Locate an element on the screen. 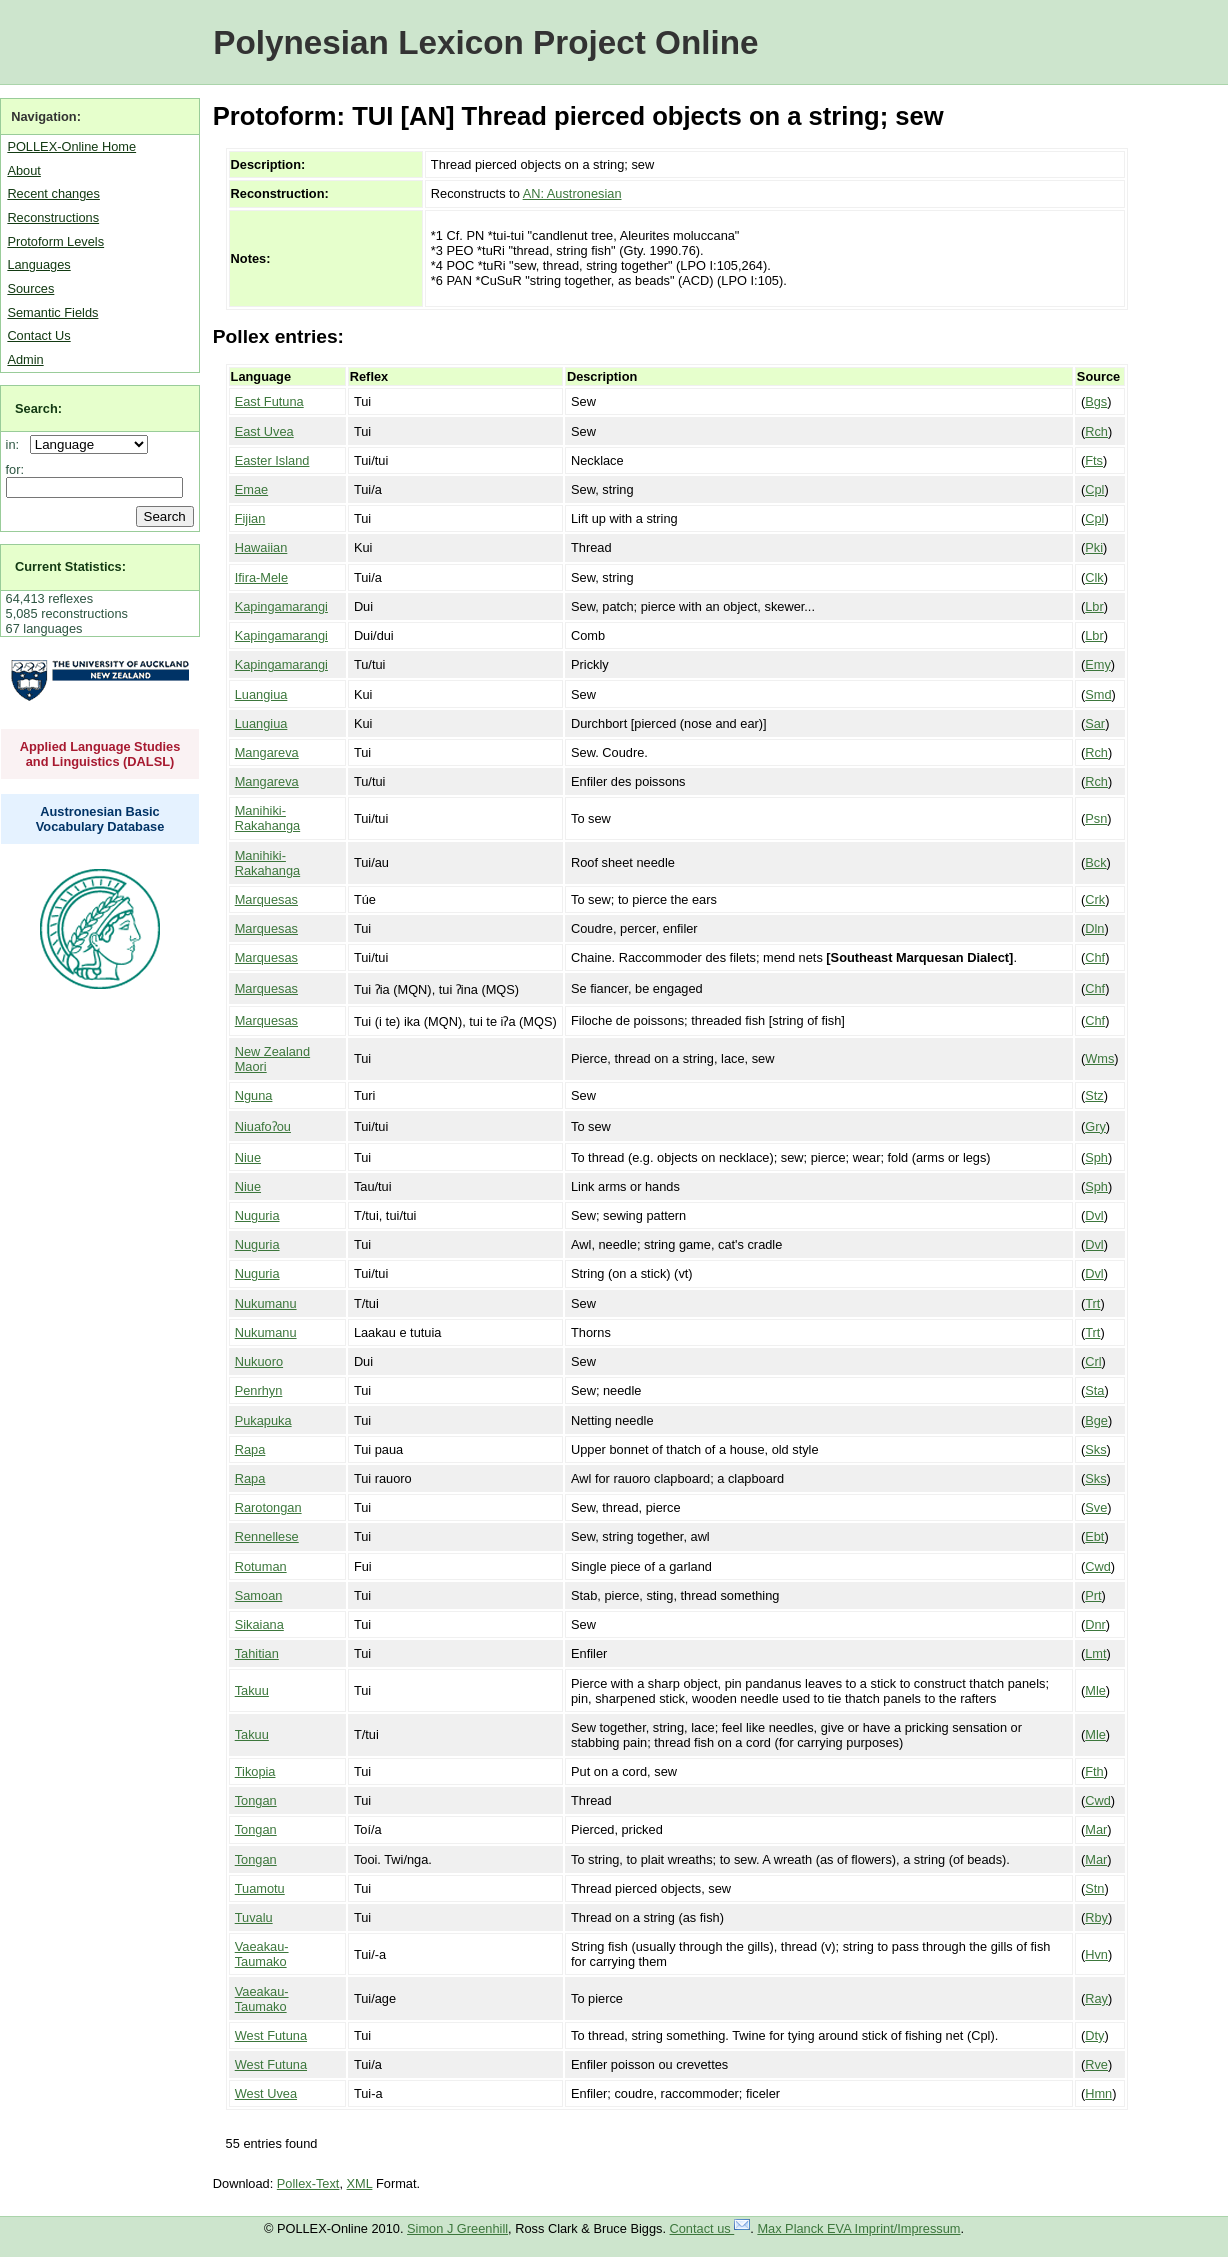 Image resolution: width=1228 pixels, height=2257 pixels. POLLEX-Online Home is located at coordinates (71, 146).